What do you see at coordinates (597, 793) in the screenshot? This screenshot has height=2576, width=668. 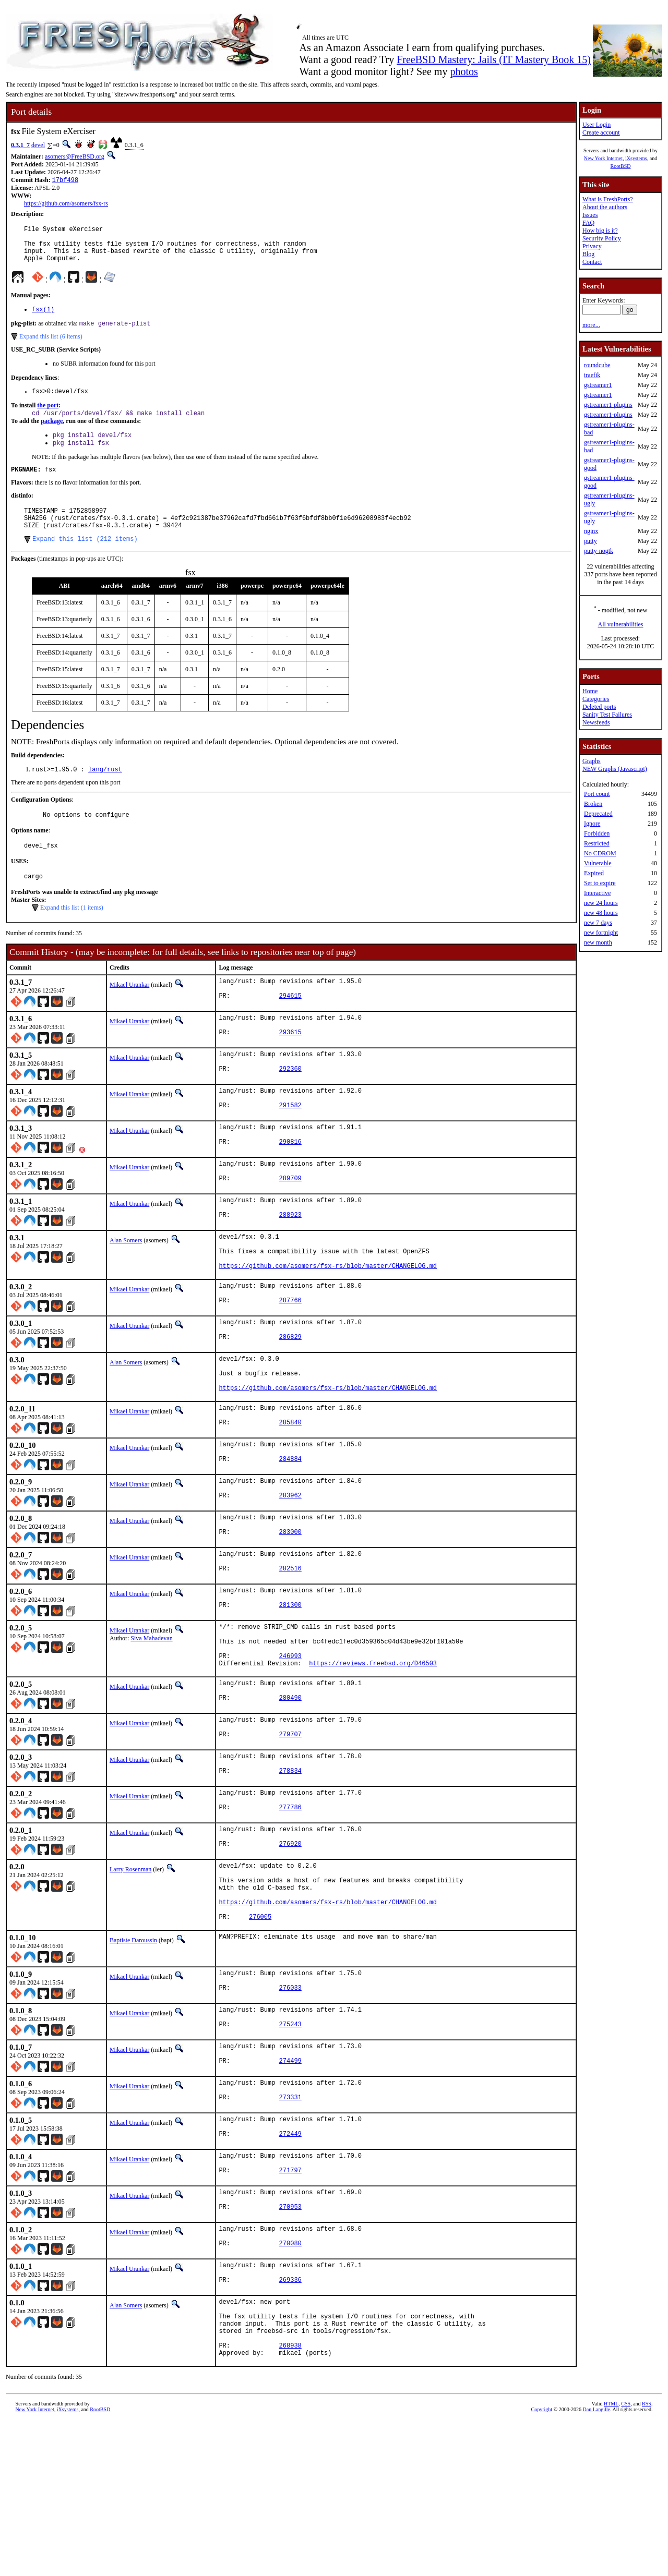 I see `Port count` at bounding box center [597, 793].